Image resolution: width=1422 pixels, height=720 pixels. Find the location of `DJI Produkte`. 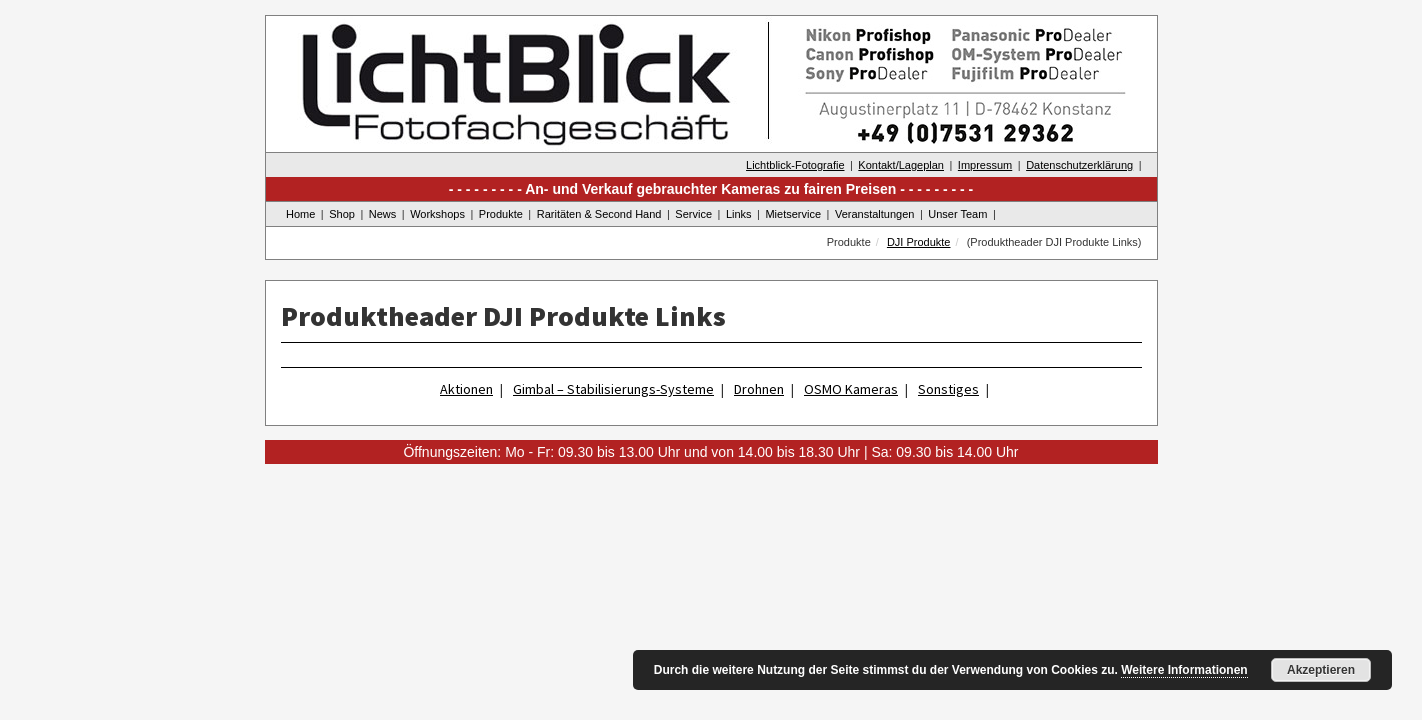

DJI Produkte is located at coordinates (919, 242).